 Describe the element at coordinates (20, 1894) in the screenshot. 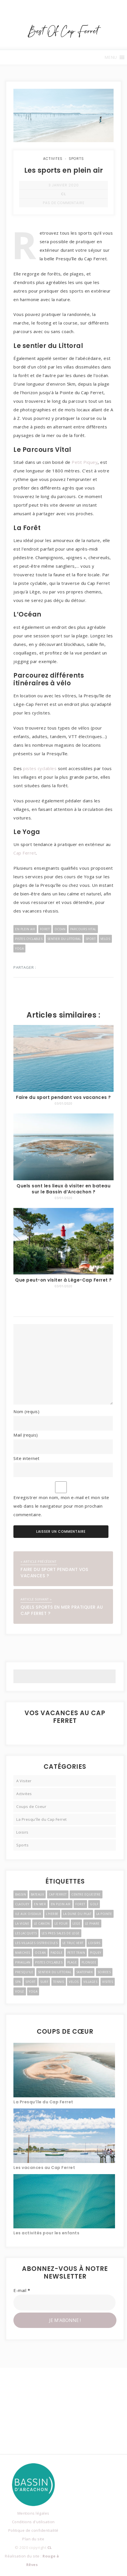

I see `Bassin [Bassin (3 éléments)]` at that location.